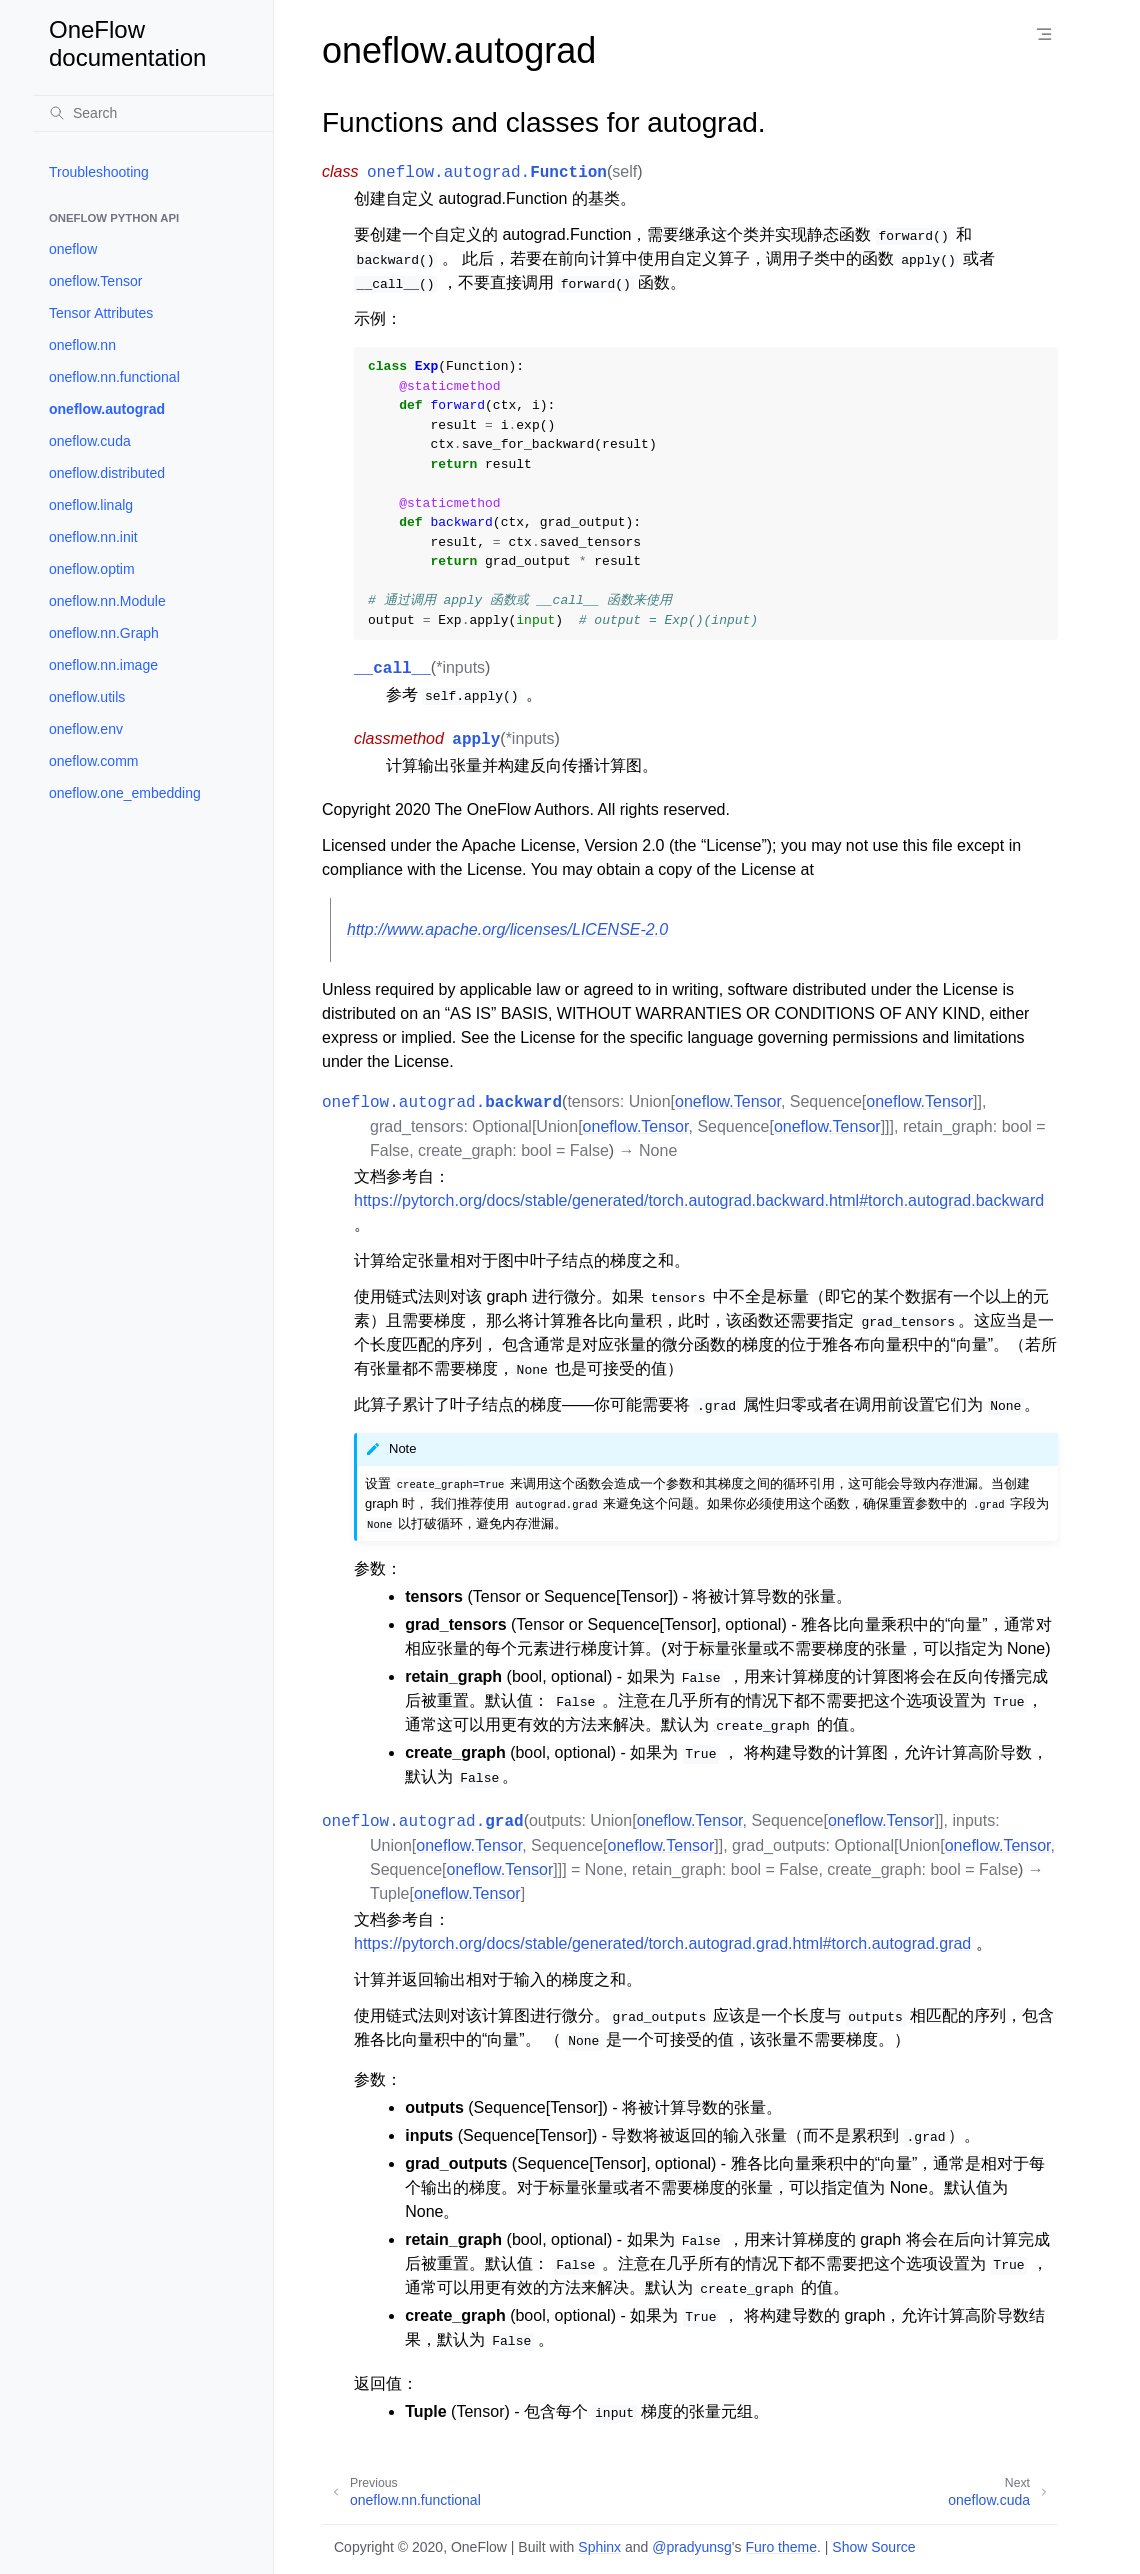 The height and width of the screenshot is (2574, 1140). Describe the element at coordinates (93, 761) in the screenshot. I see `oneflow.comm` at that location.